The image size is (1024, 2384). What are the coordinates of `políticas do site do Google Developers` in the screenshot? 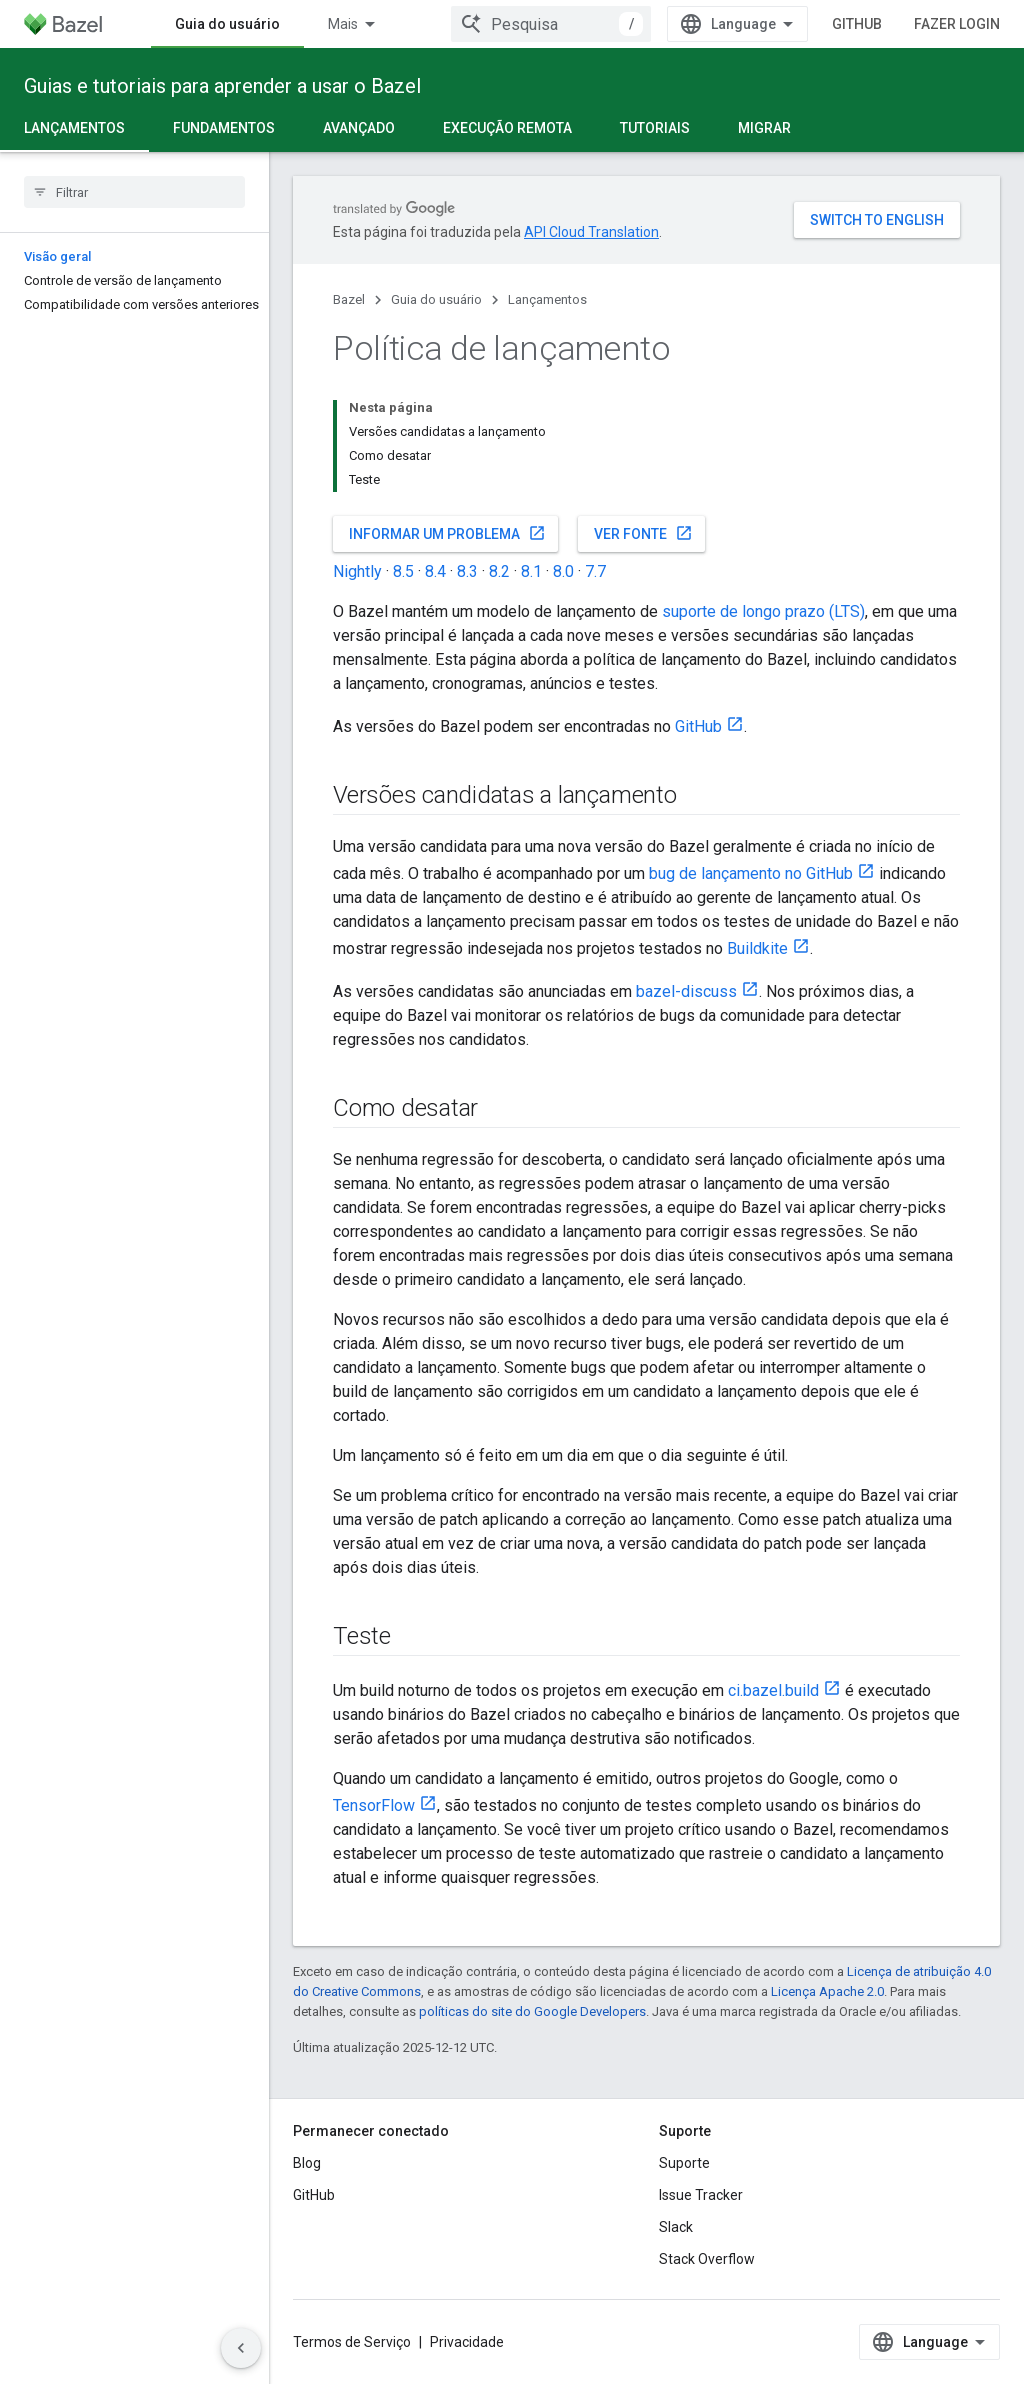 It's located at (532, 2011).